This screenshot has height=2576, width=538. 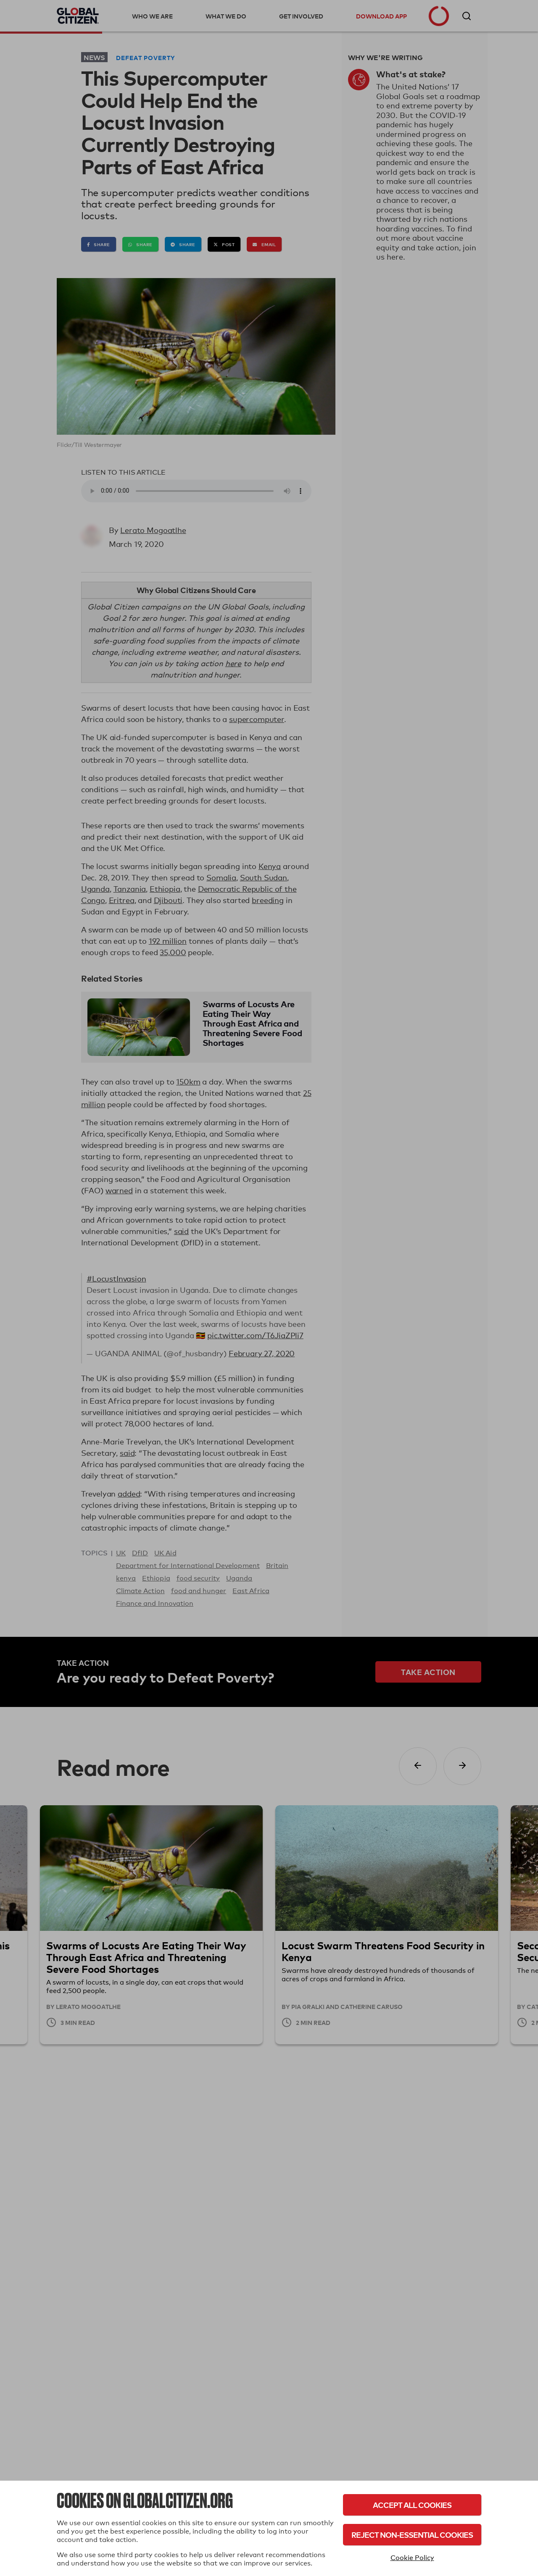 What do you see at coordinates (412, 2558) in the screenshot?
I see `Cookie Policy` at bounding box center [412, 2558].